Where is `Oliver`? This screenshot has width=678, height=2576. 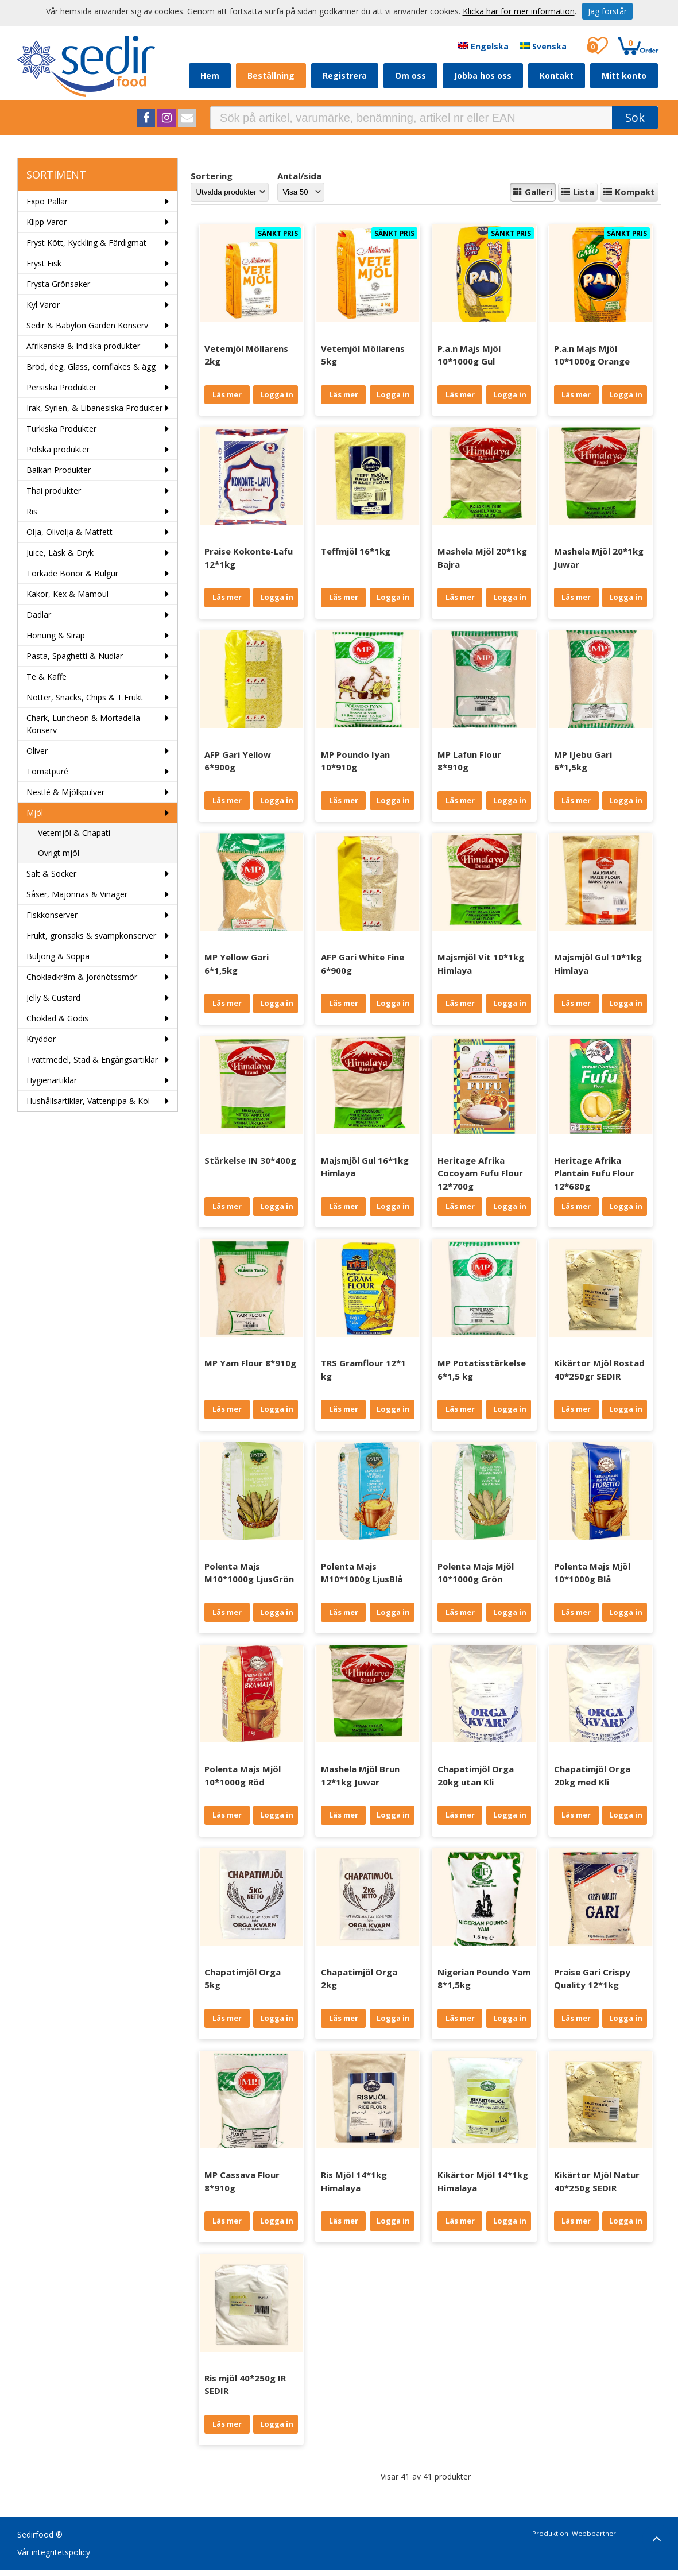 Oliver is located at coordinates (37, 750).